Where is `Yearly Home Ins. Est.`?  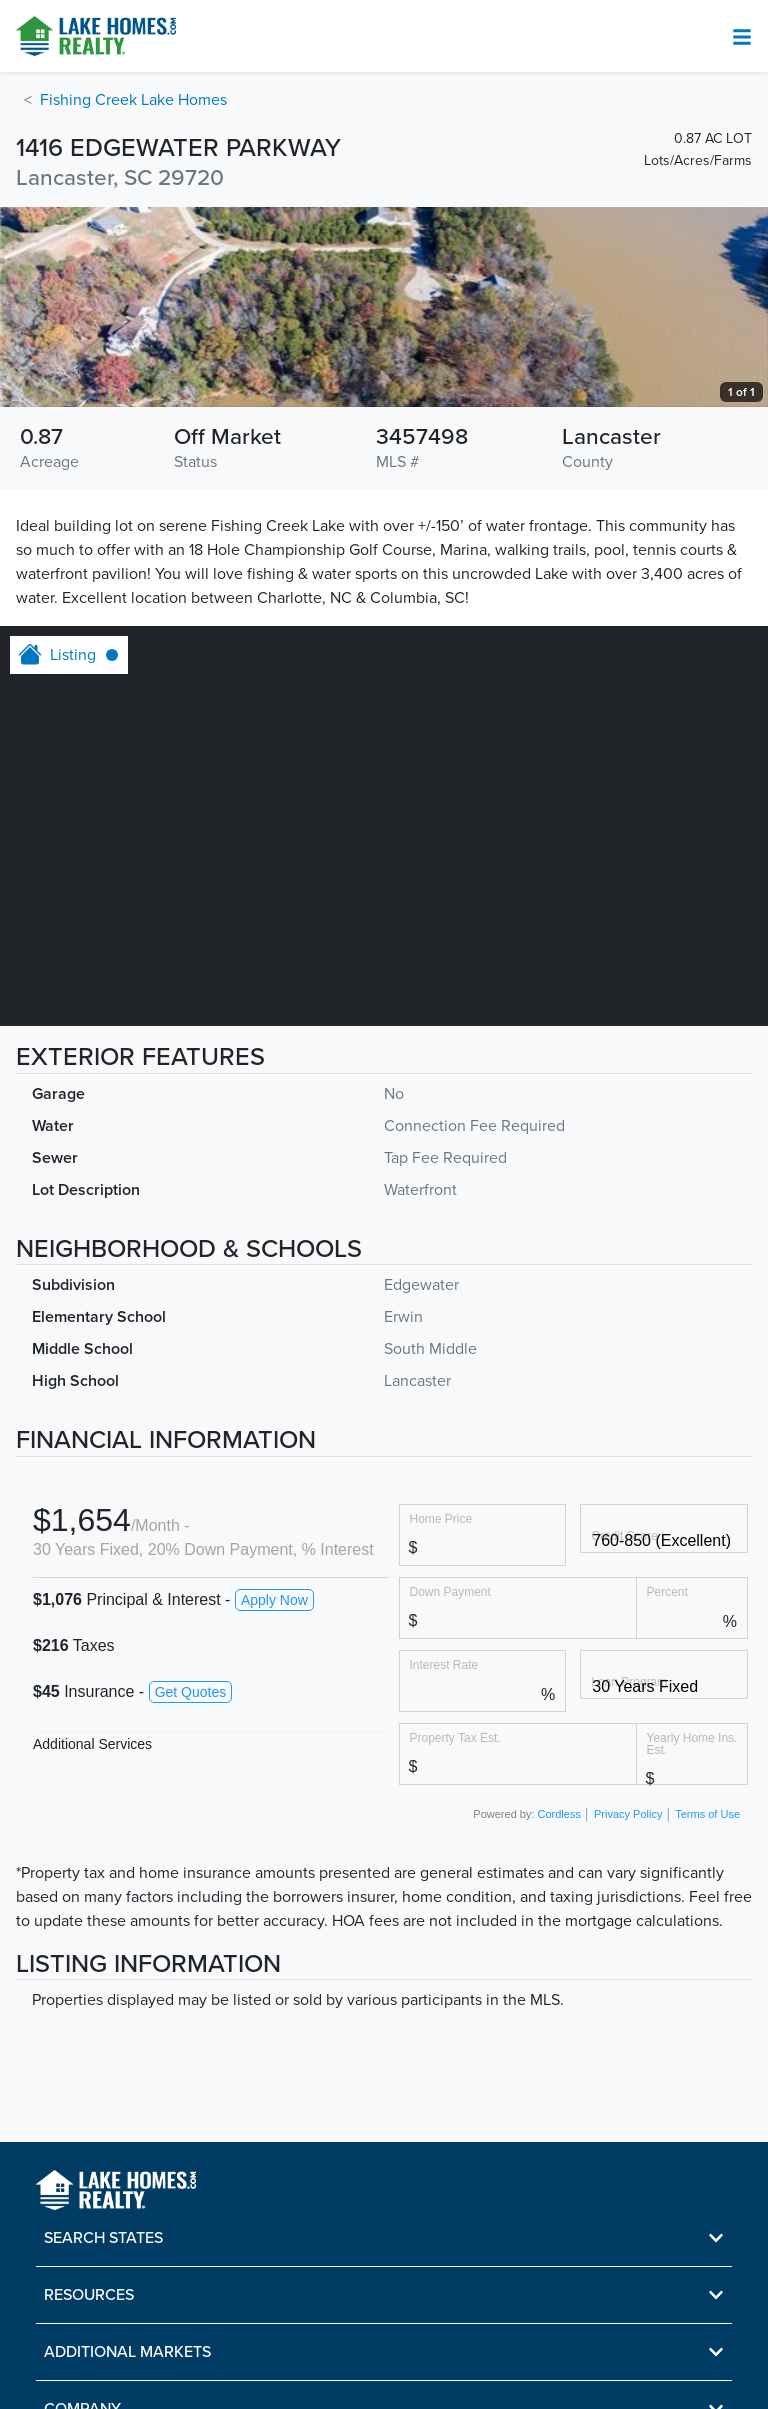
Yearly Home Ins. Est. is located at coordinates (692, 1743).